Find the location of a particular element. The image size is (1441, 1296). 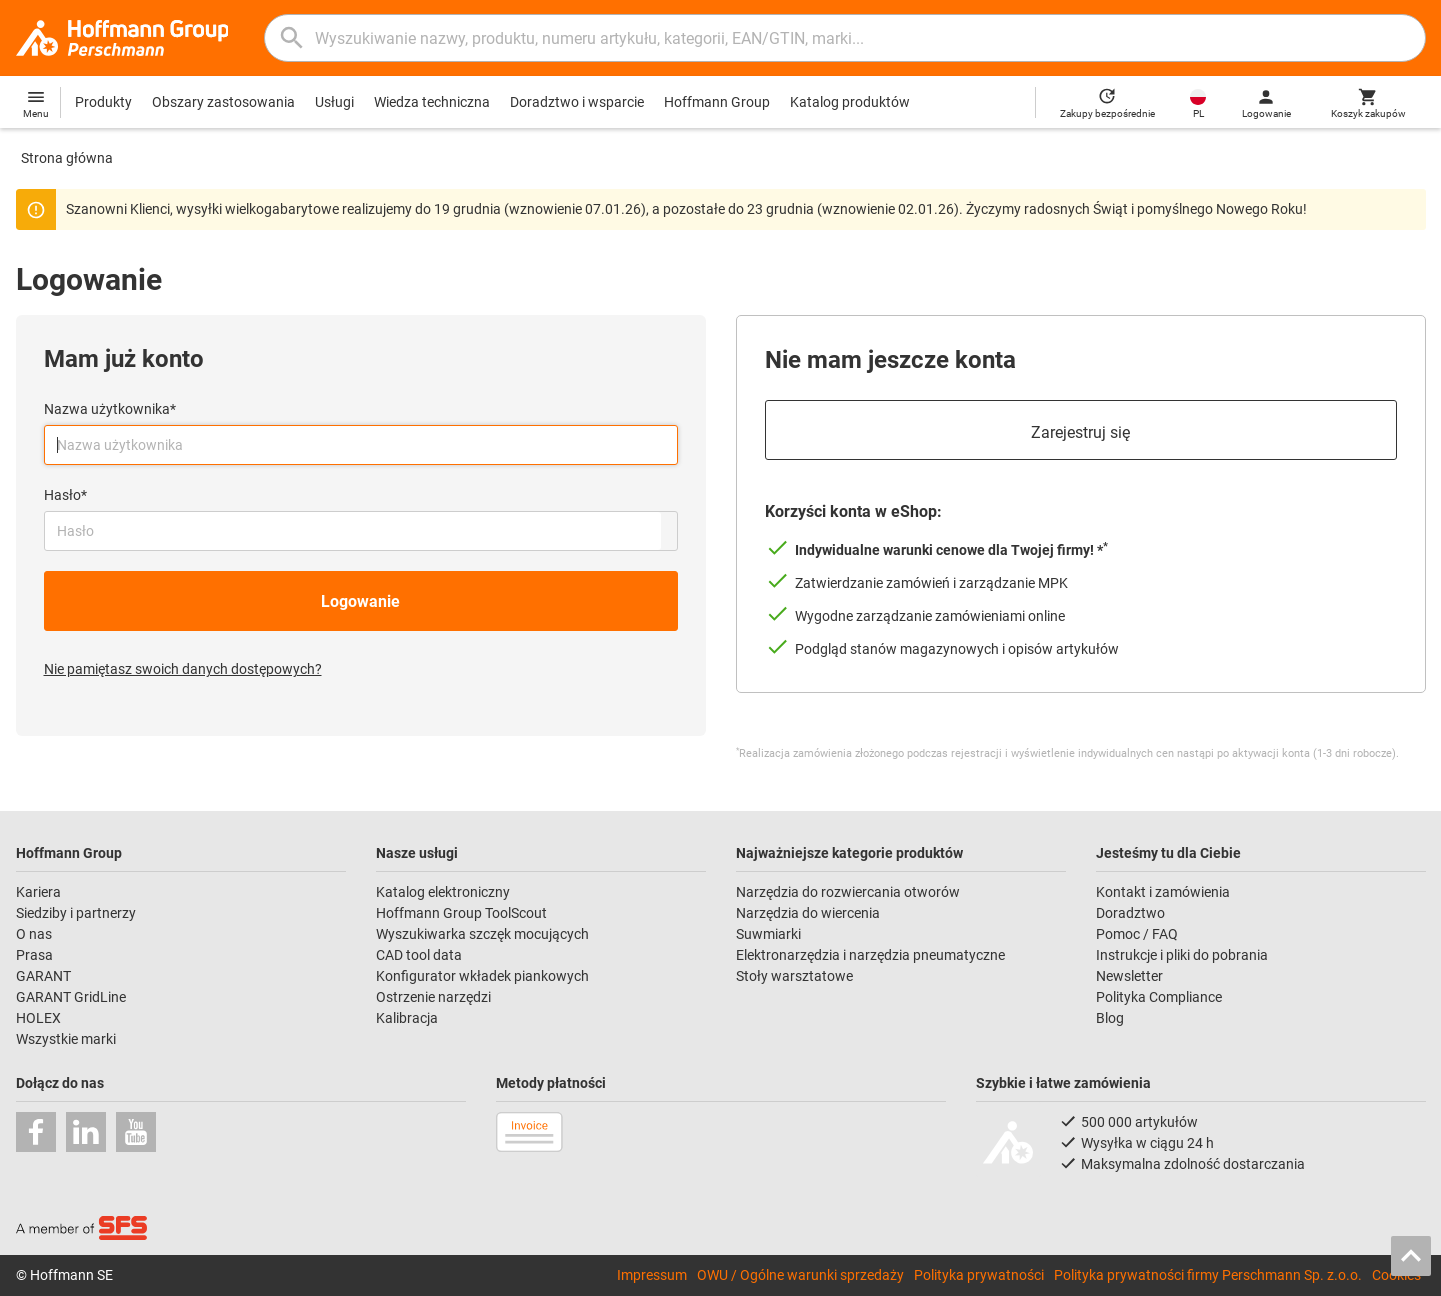

Nazwa użytkownika* is located at coordinates (110, 409).